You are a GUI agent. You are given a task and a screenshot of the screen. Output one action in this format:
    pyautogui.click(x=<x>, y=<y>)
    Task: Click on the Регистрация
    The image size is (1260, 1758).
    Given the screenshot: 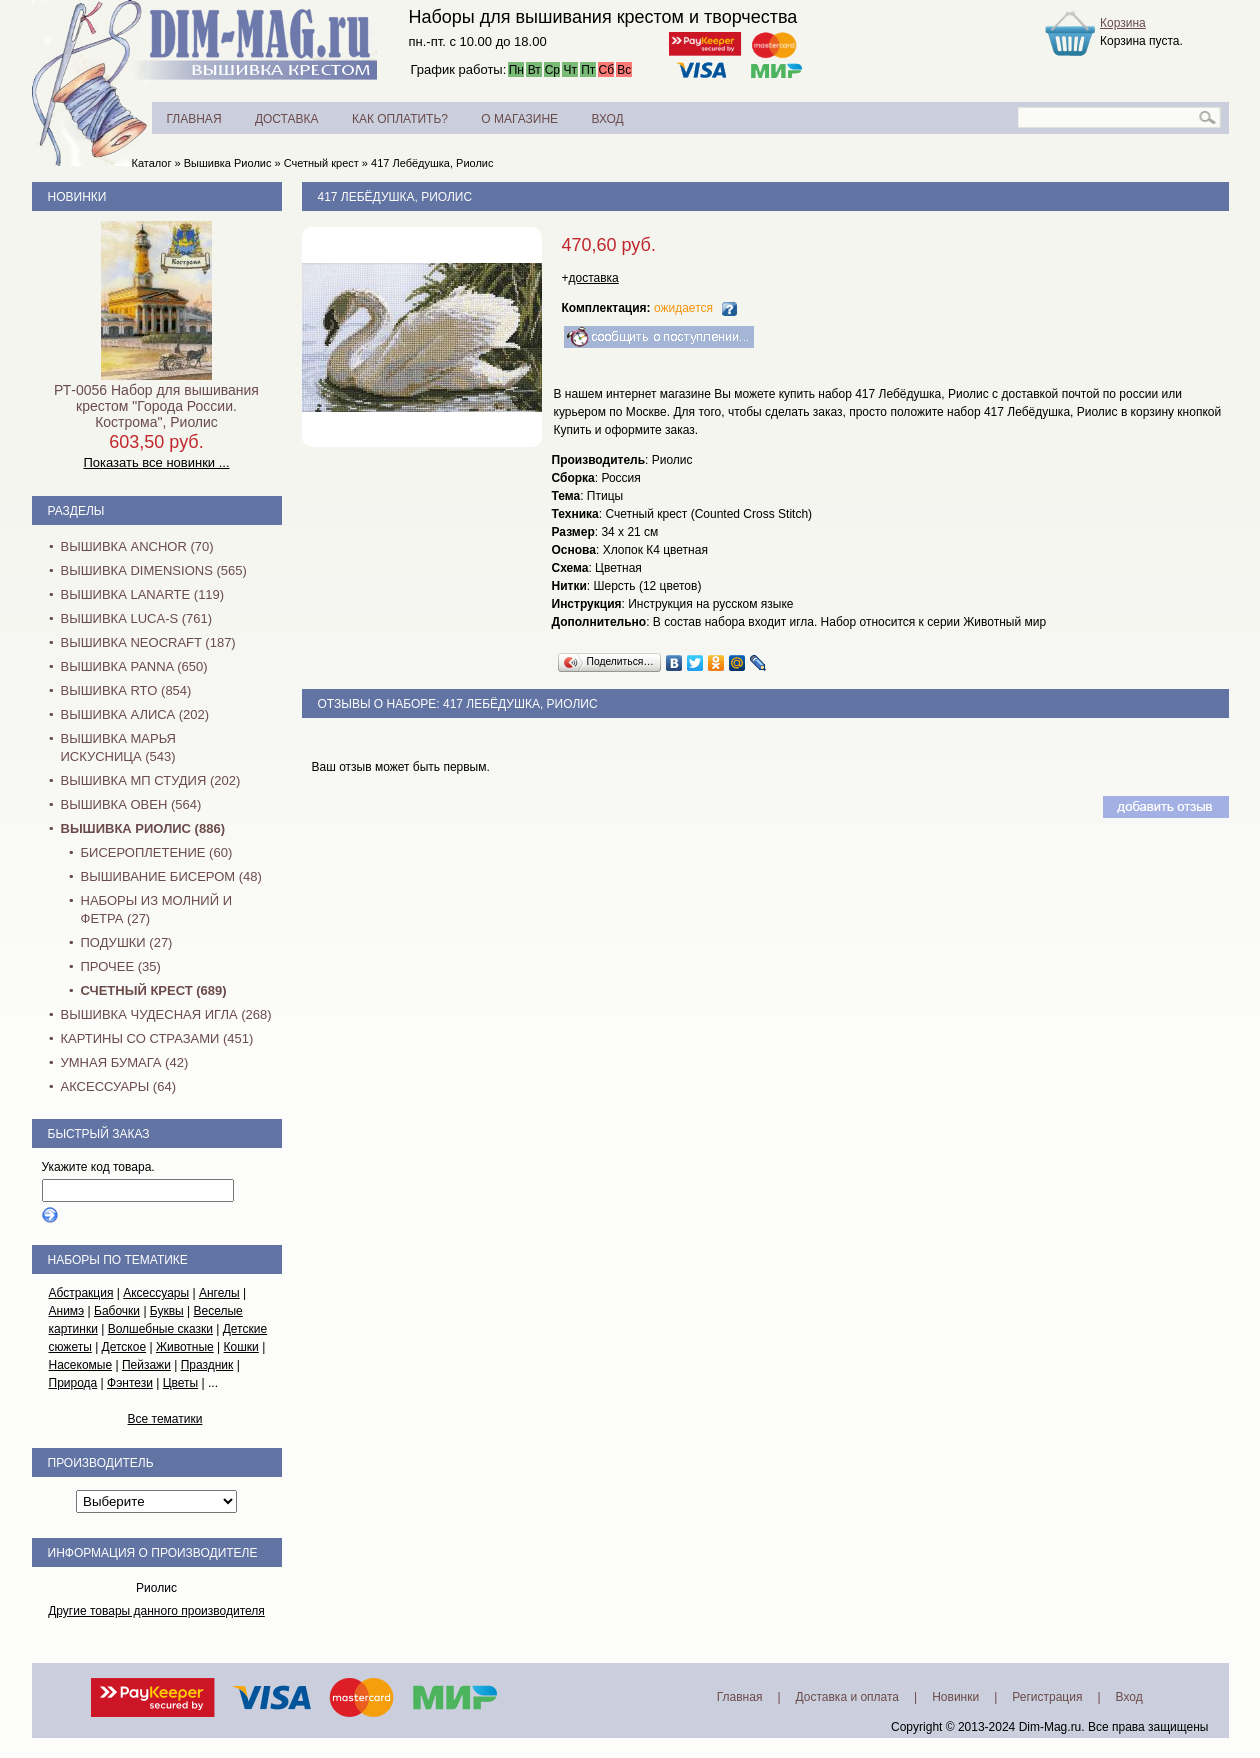 What is the action you would take?
    pyautogui.click(x=1047, y=1697)
    